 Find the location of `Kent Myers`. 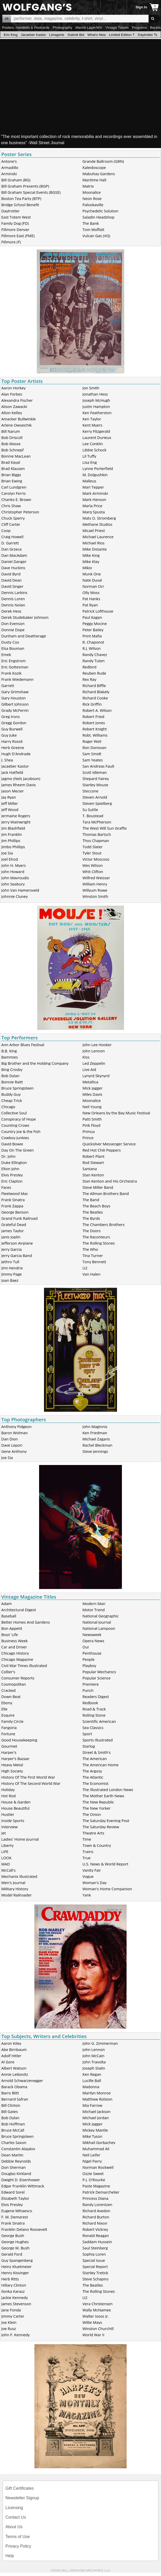

Kent Myers is located at coordinates (93, 425).